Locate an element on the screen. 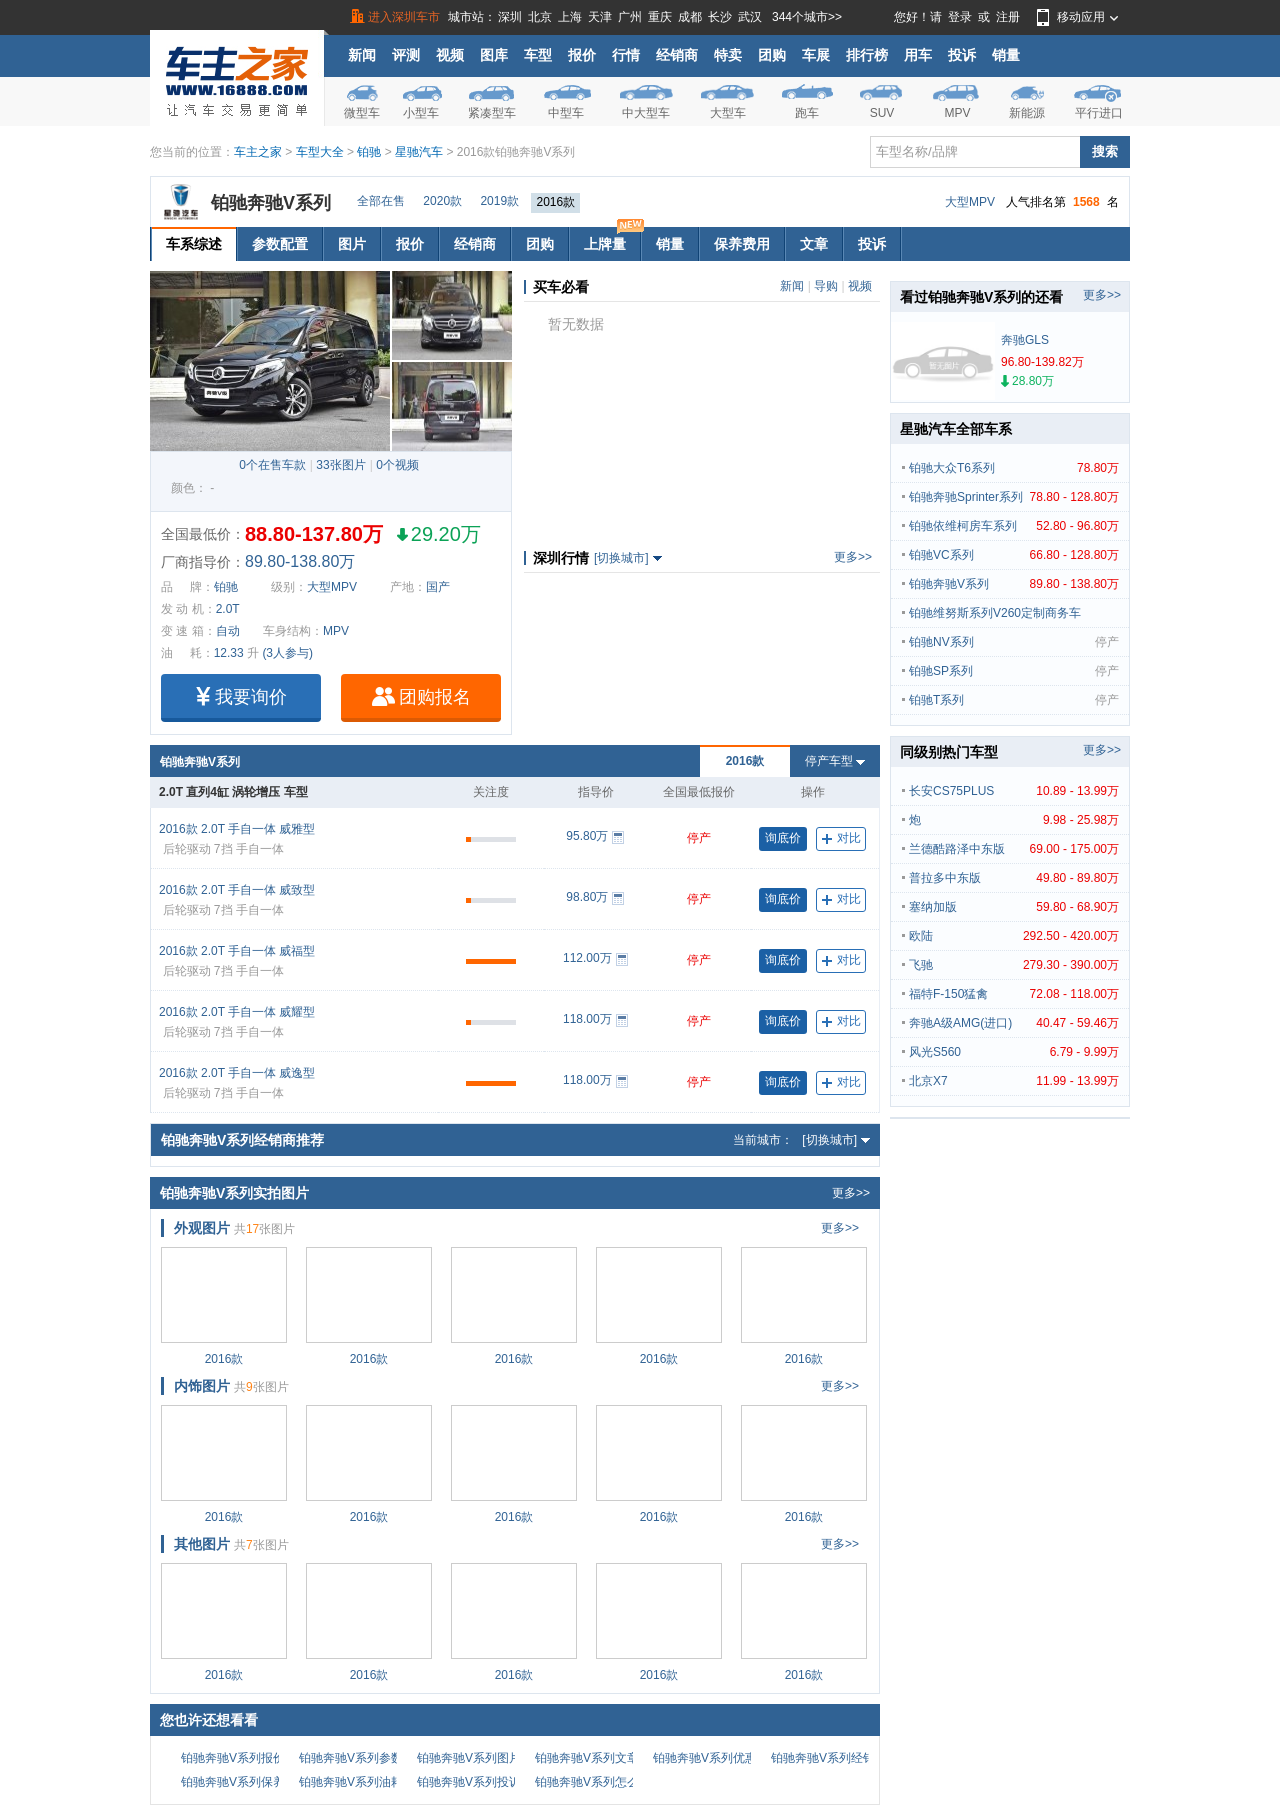 The image size is (1280, 1805). 福特F-150猛禽 is located at coordinates (1014, 994).